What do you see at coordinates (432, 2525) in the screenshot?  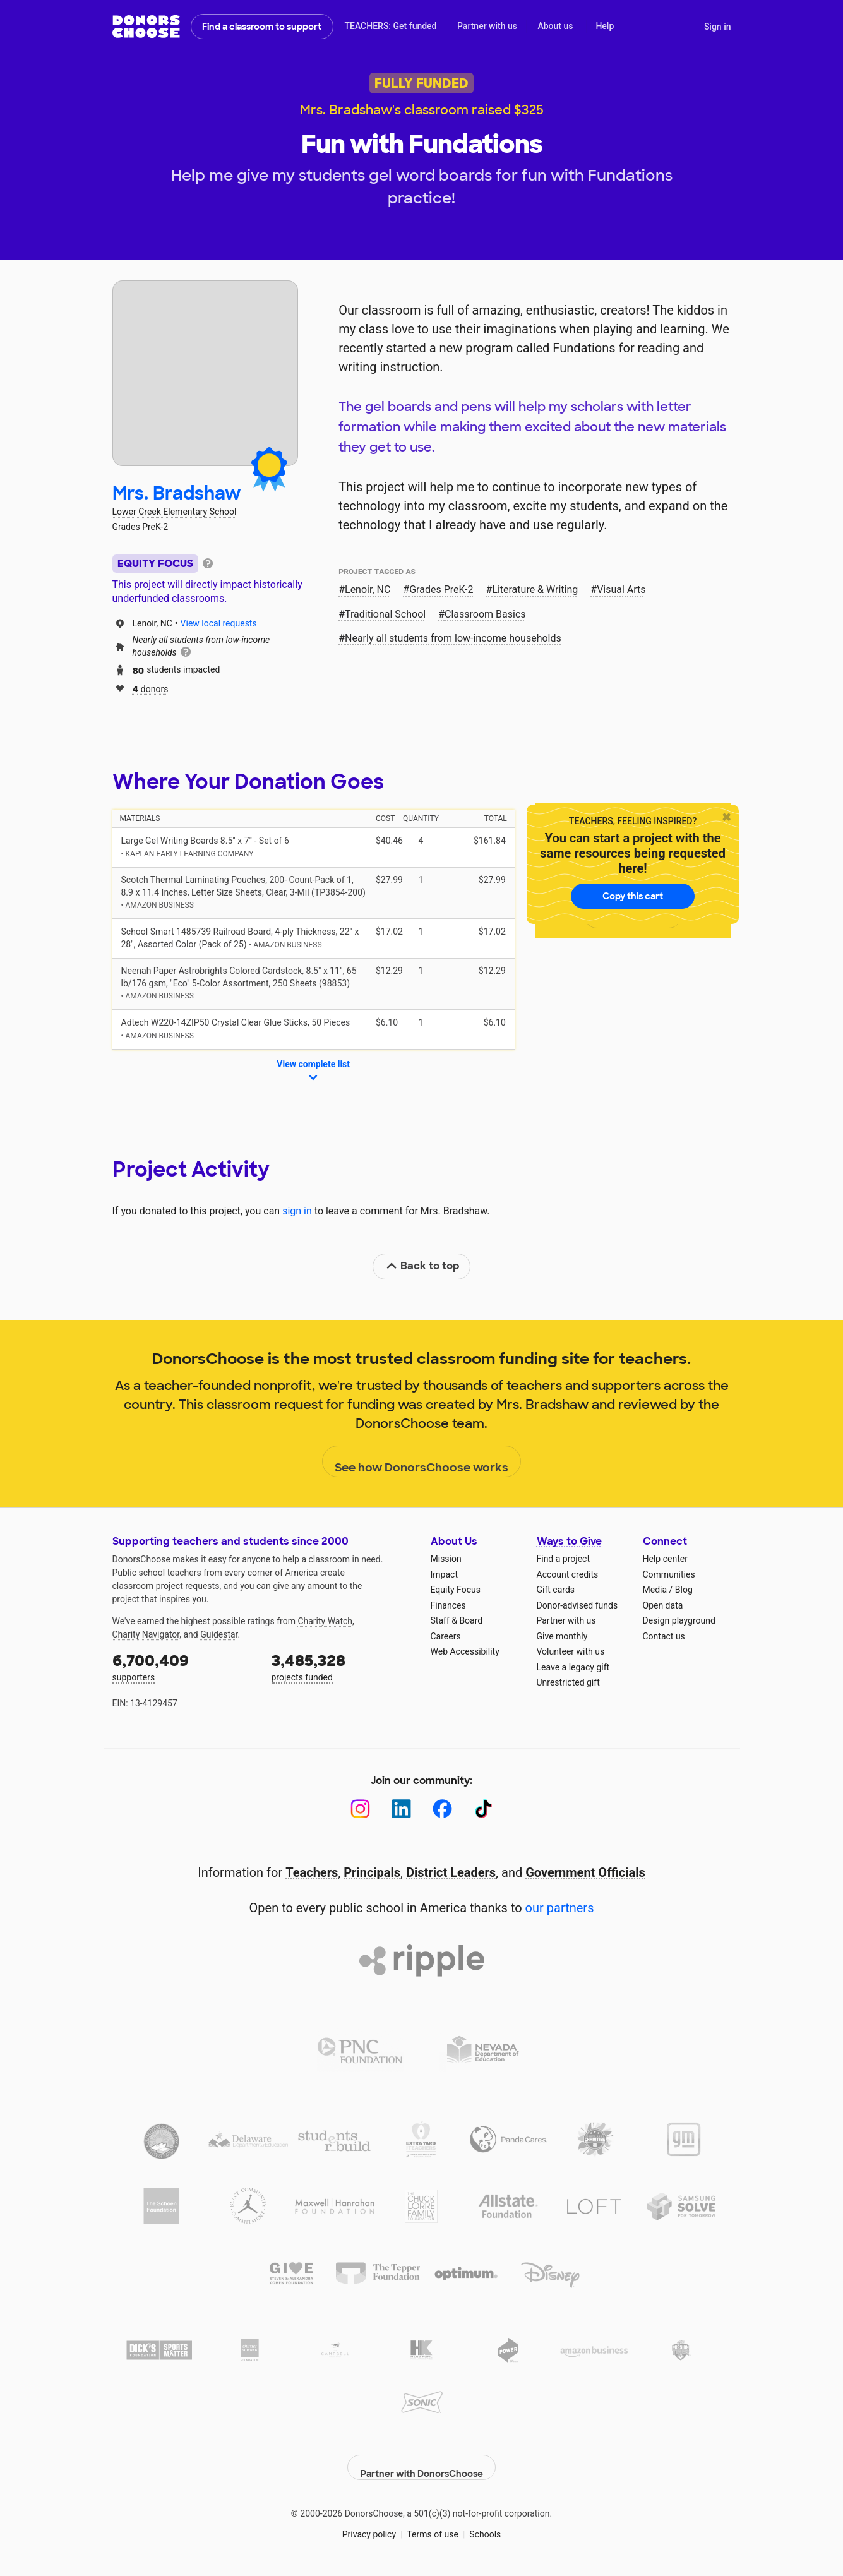 I see `Terms of use` at bounding box center [432, 2525].